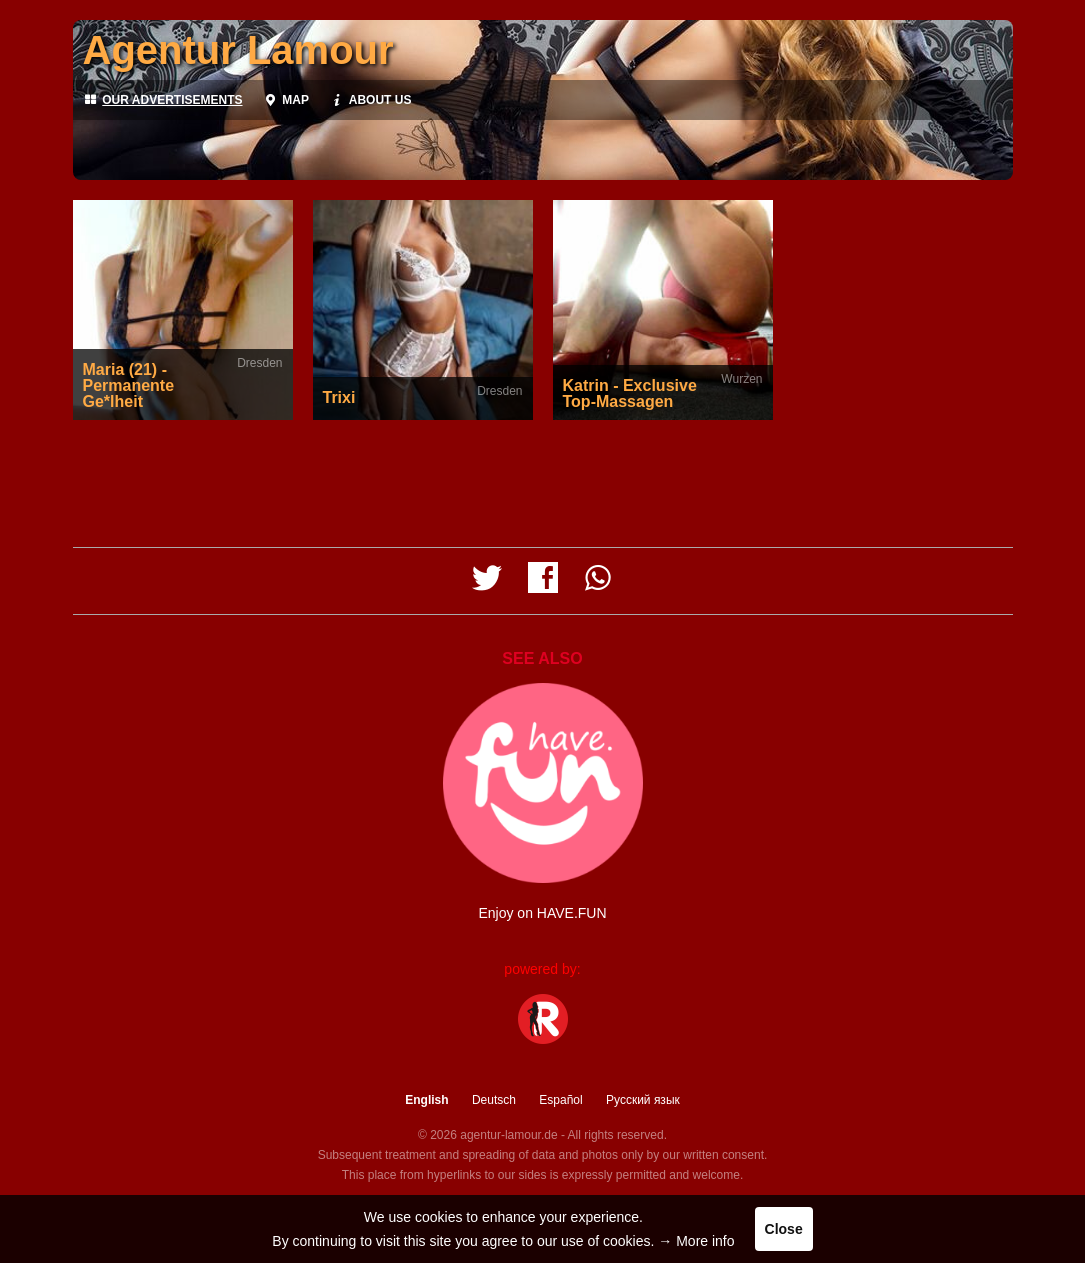  I want to click on About us, so click(370, 100).